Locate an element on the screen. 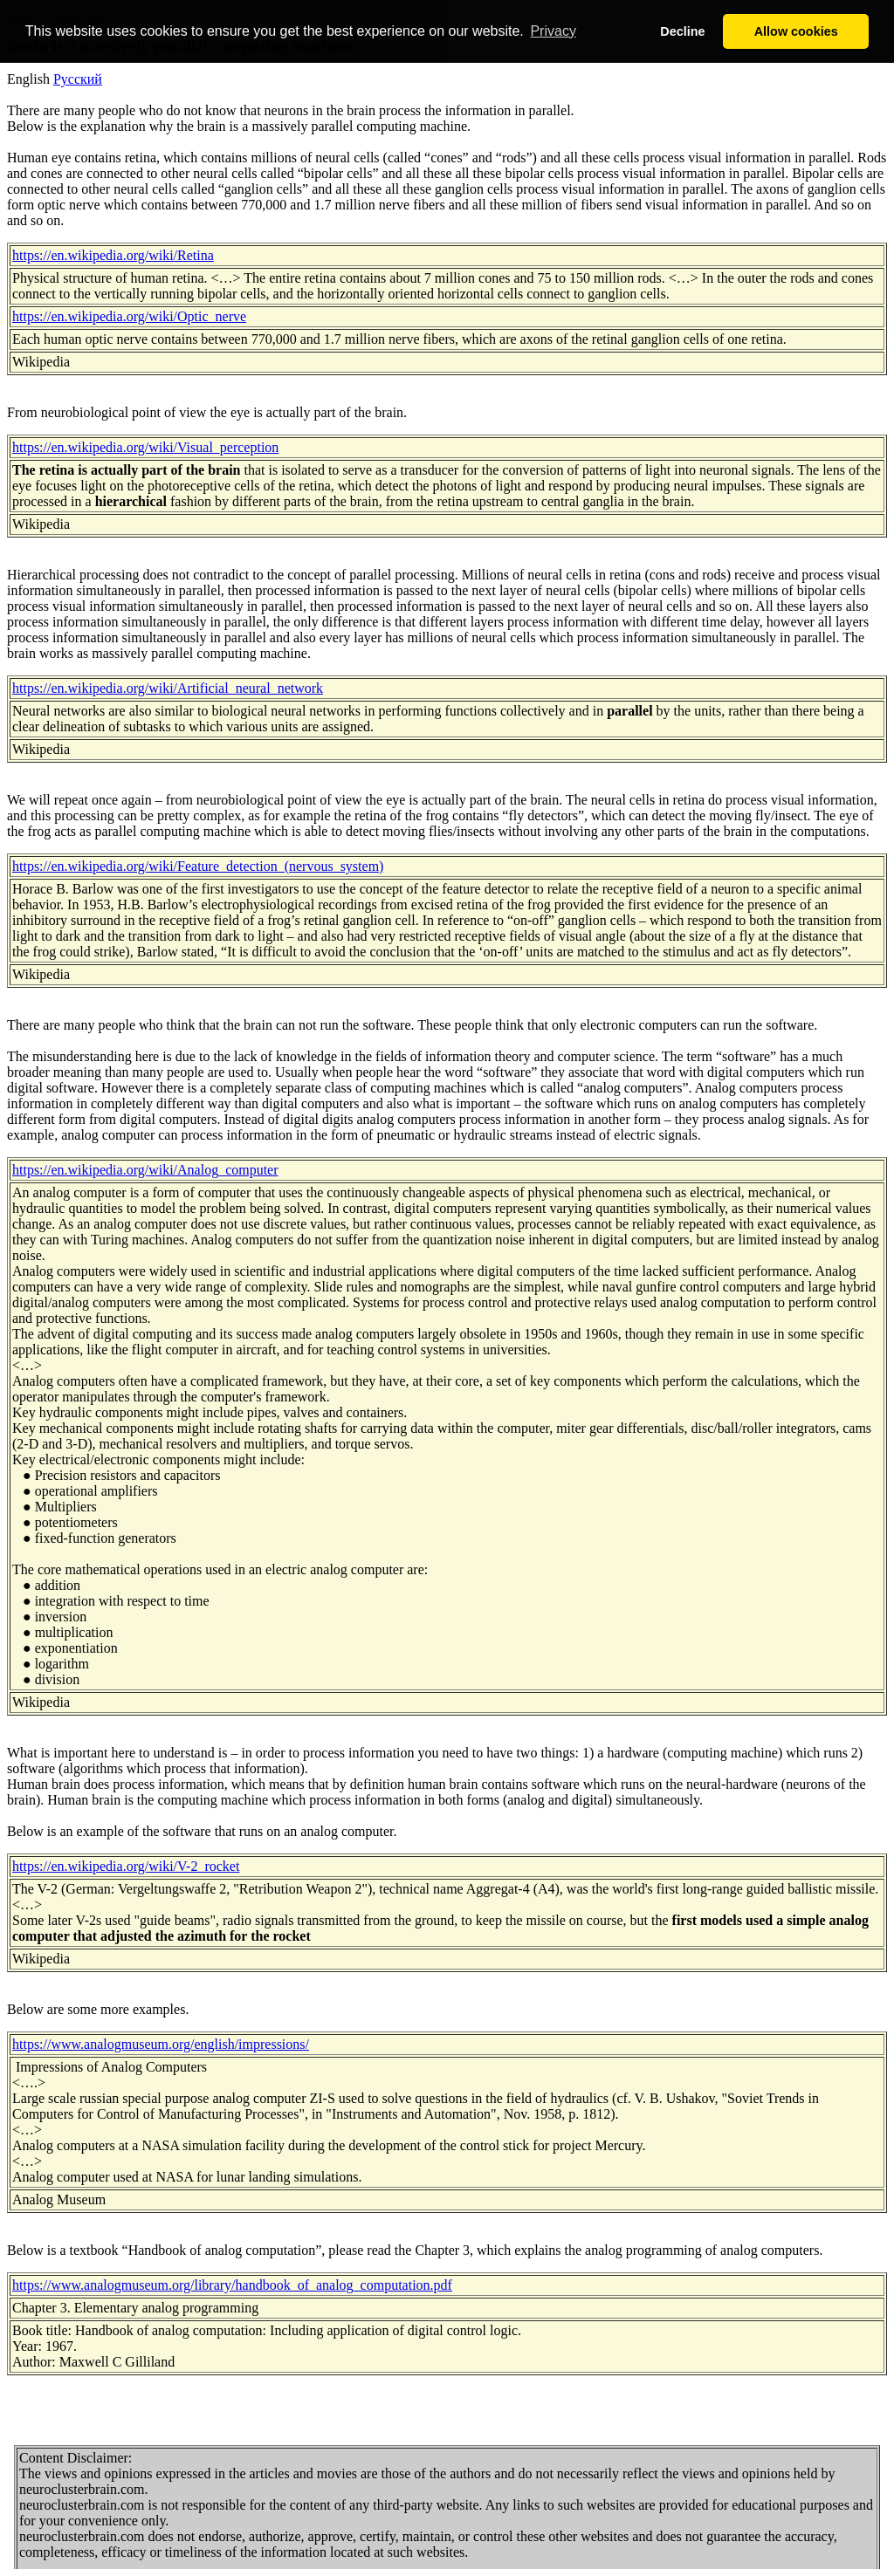 This screenshot has height=2576, width=894. https://en.wikipedia.org/wiki/Analog_computer is located at coordinates (145, 1169).